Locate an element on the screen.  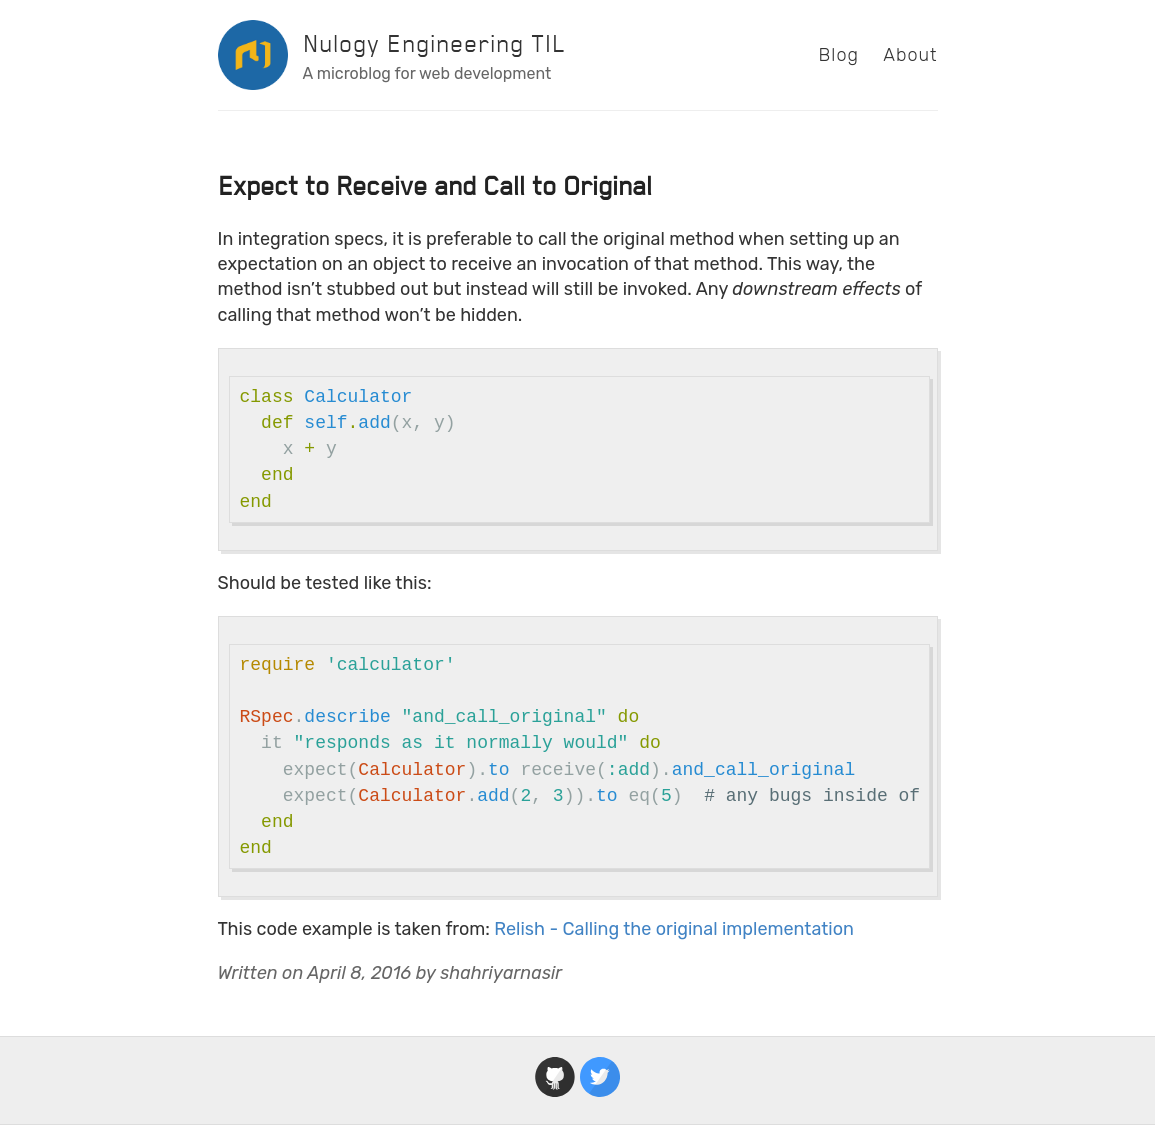
Blog is located at coordinates (839, 55).